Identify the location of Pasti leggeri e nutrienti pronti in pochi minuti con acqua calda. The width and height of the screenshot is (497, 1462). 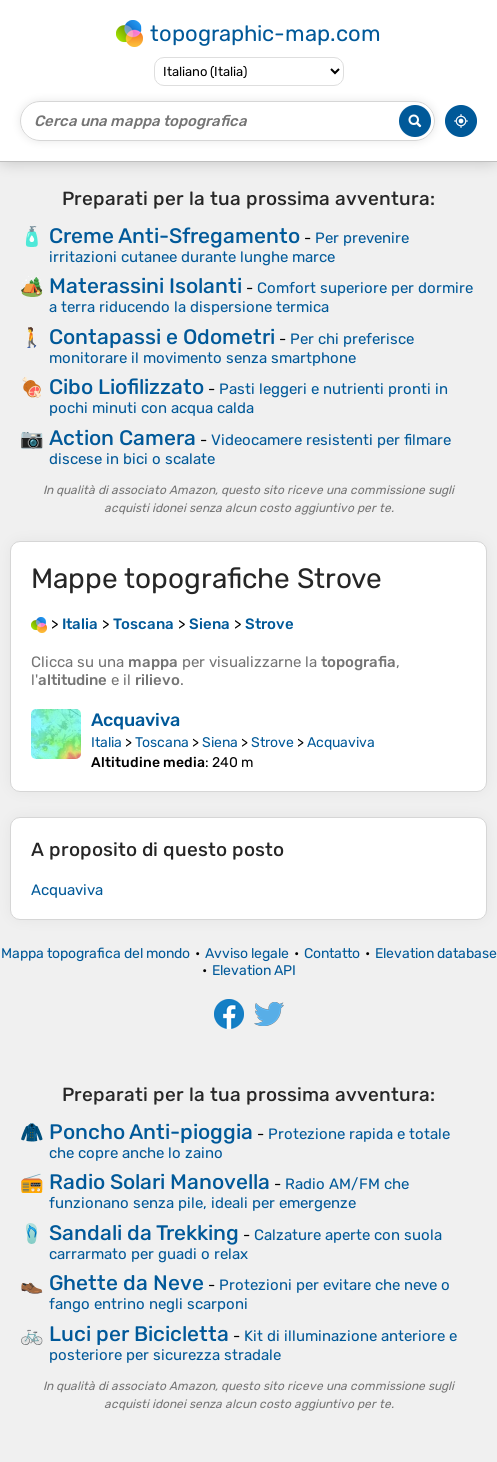
(248, 398).